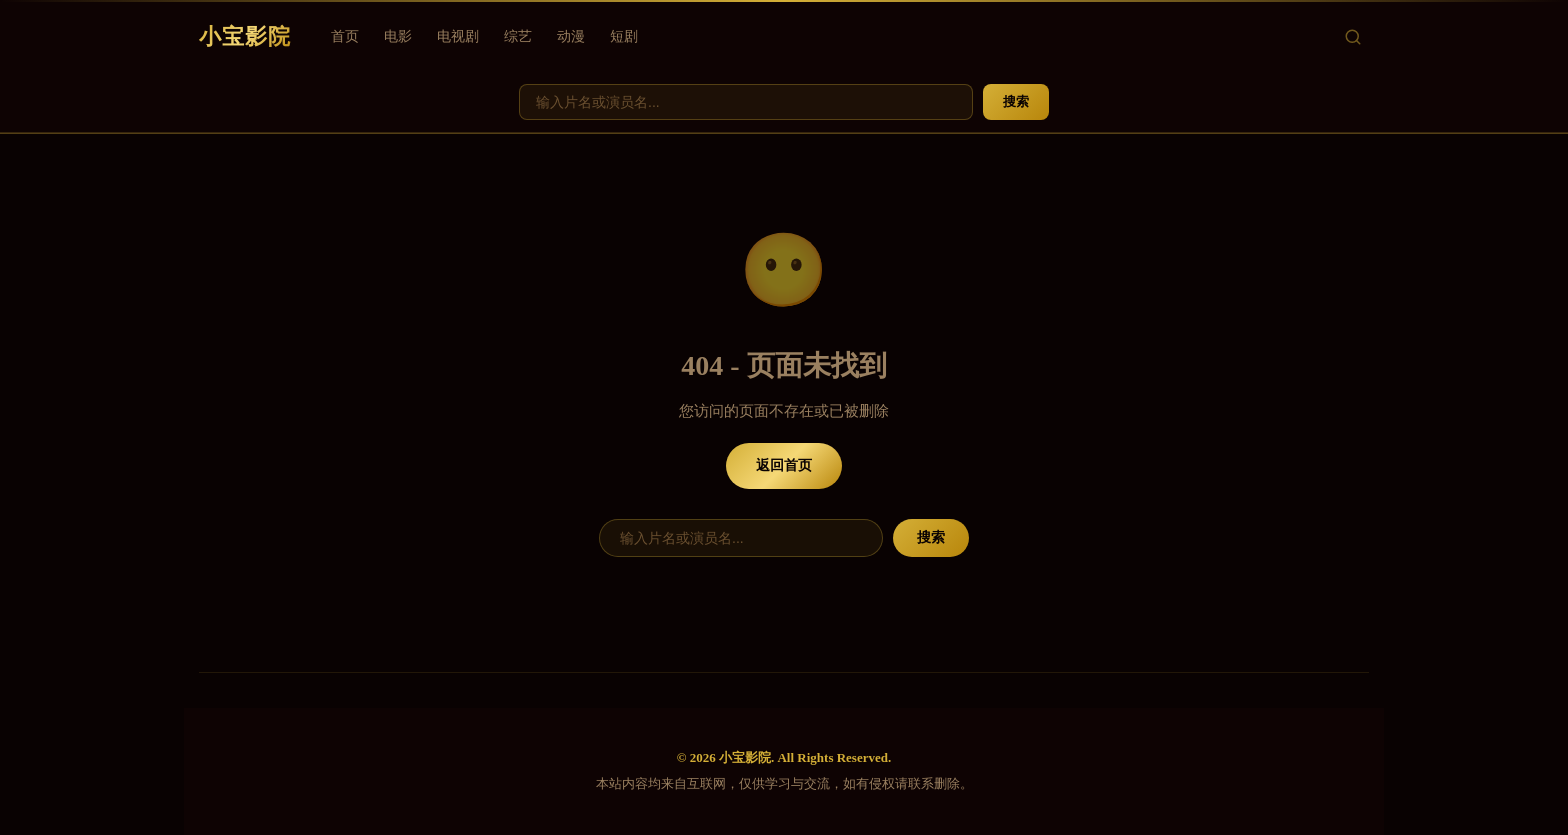 This screenshot has width=1568, height=835. What do you see at coordinates (245, 36) in the screenshot?
I see `小宝影院` at bounding box center [245, 36].